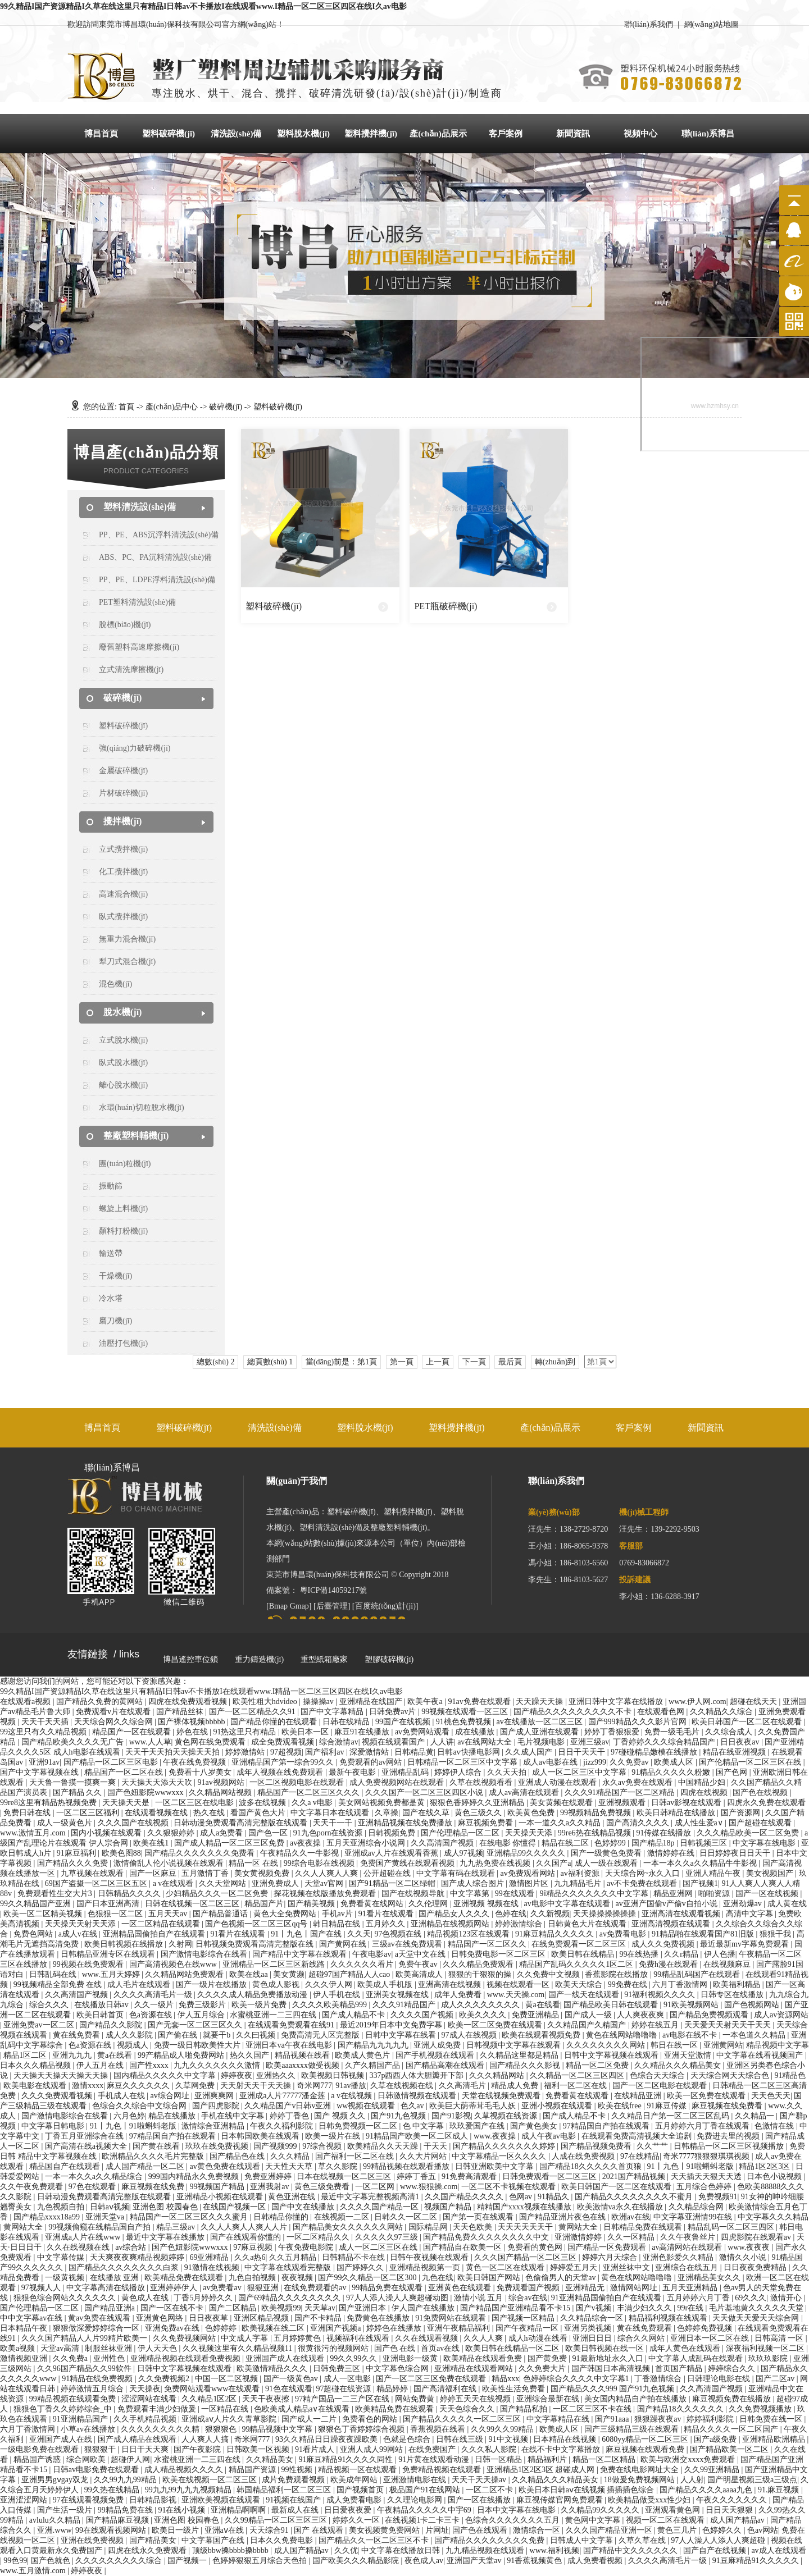 The height and width of the screenshot is (2576, 809). I want to click on av综合网址, so click(170, 2095).